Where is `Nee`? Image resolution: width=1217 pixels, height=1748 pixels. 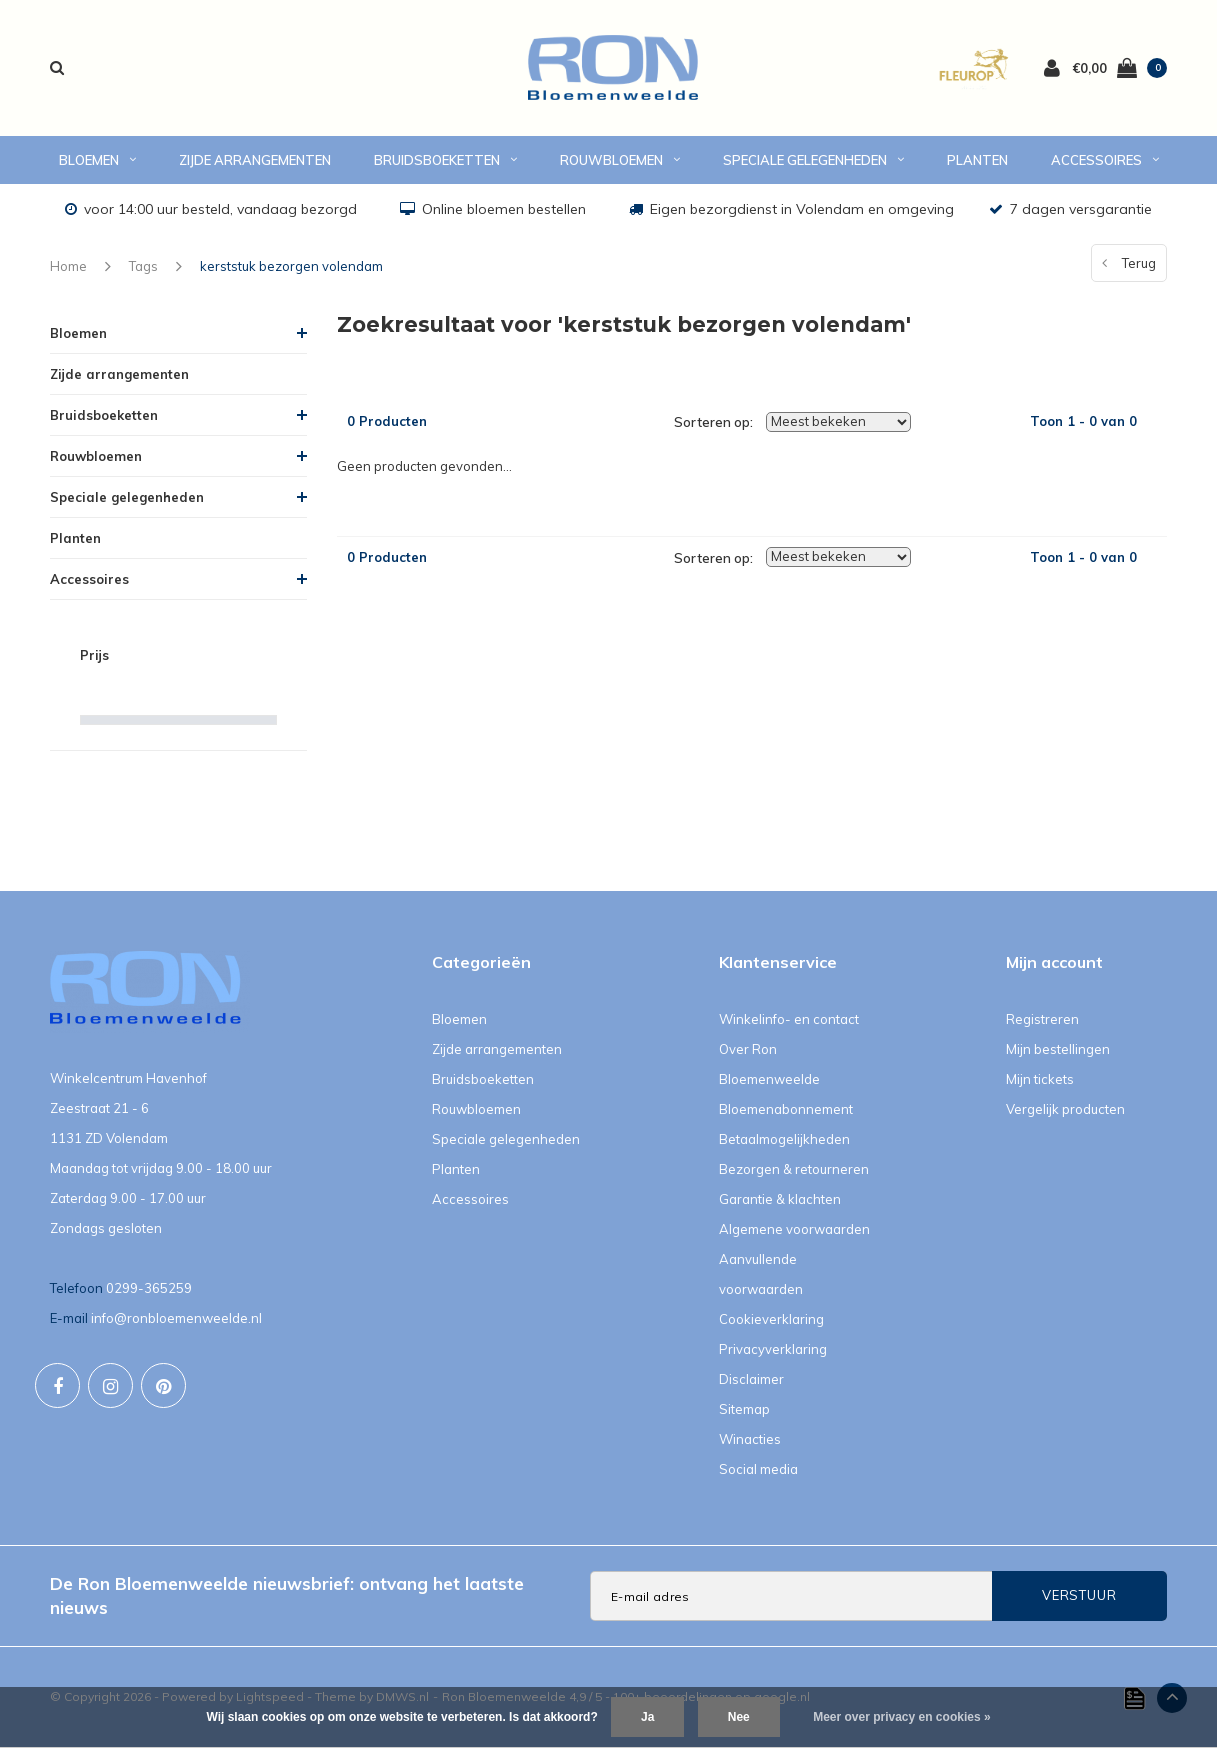
Nee is located at coordinates (739, 1717).